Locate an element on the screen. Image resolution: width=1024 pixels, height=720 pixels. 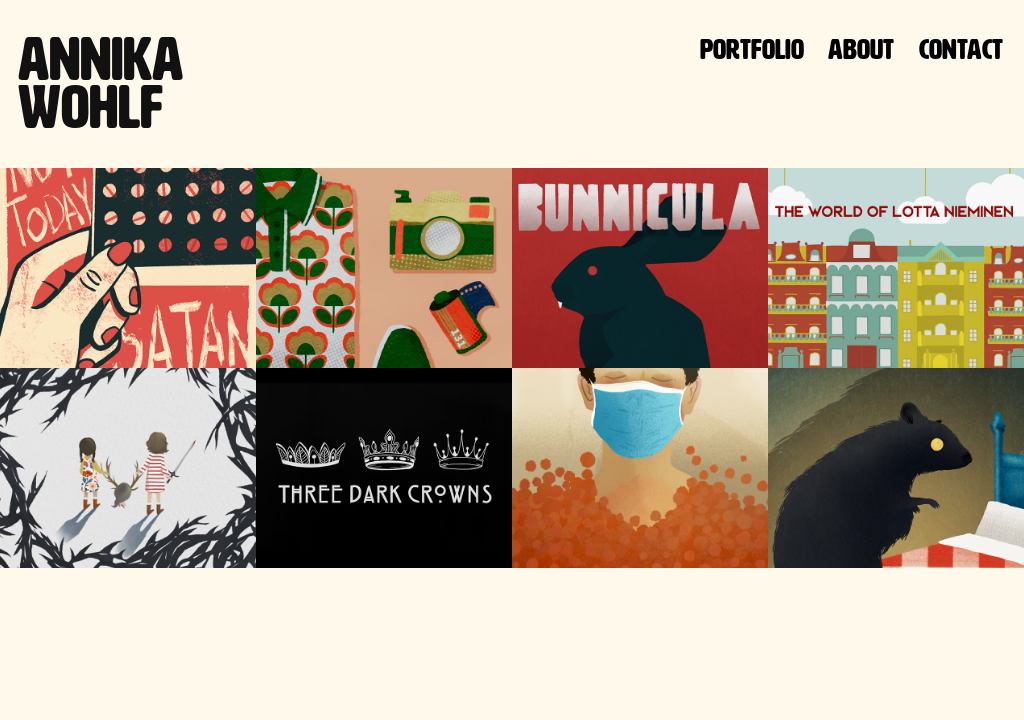
Portfolio is located at coordinates (752, 49).